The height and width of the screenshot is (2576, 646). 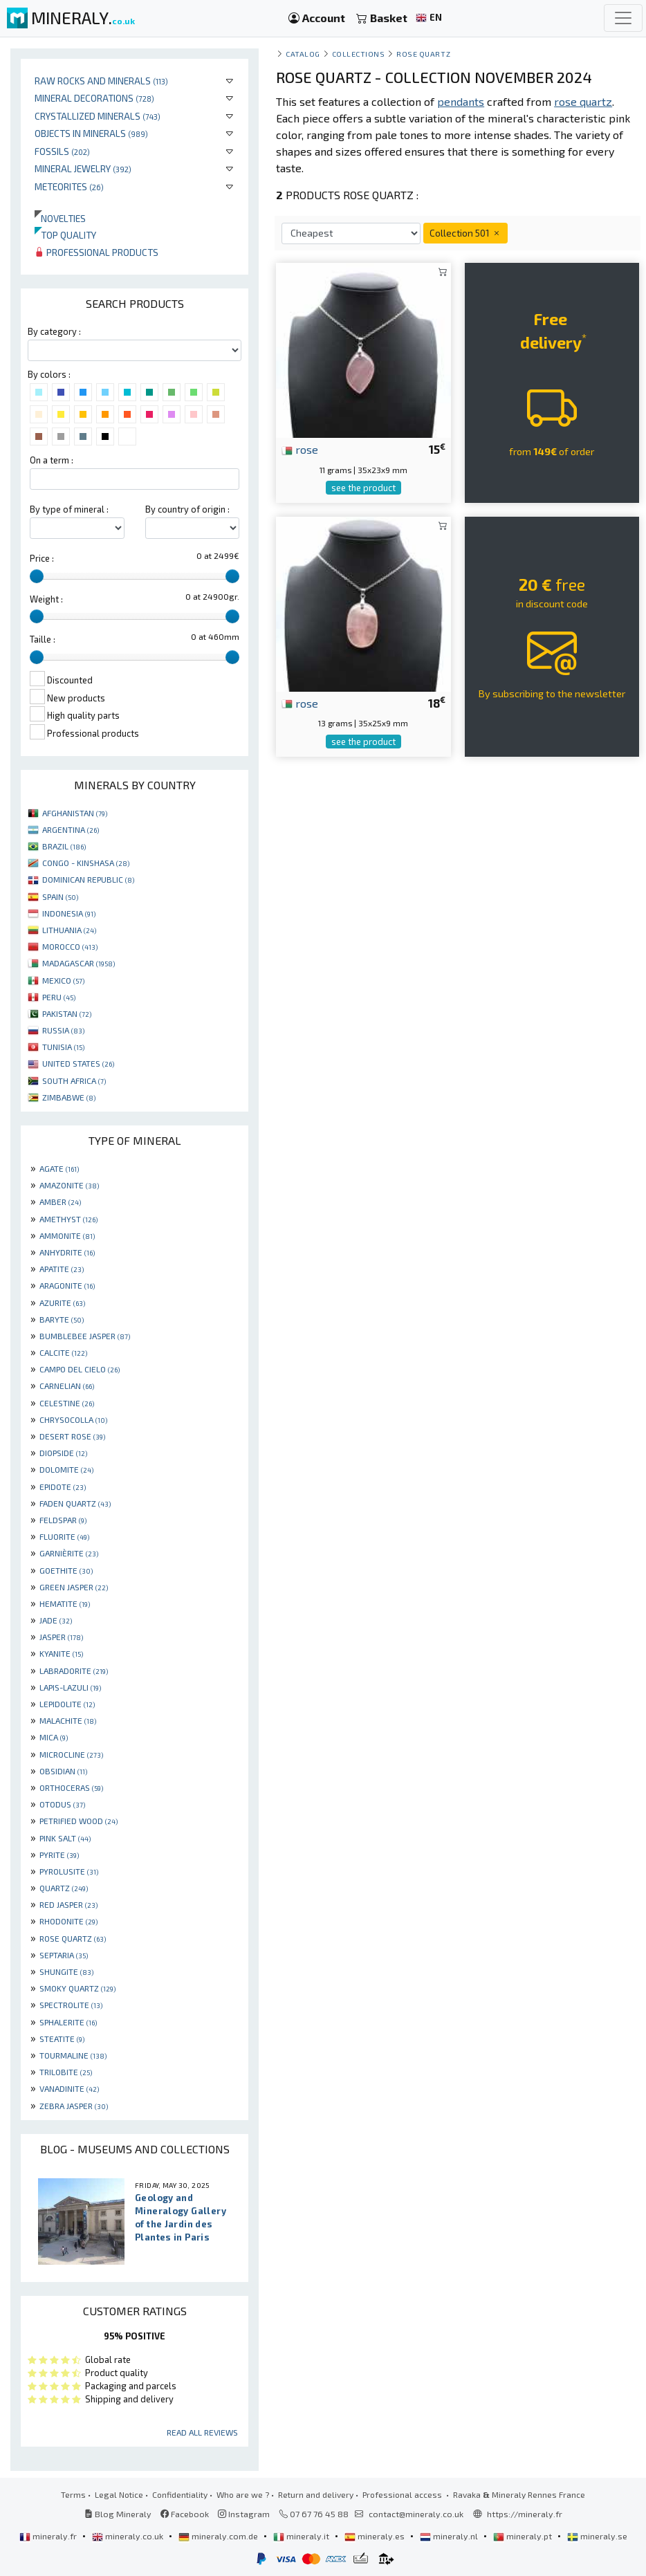 What do you see at coordinates (72, 1436) in the screenshot?
I see `DESERT ROSE` at bounding box center [72, 1436].